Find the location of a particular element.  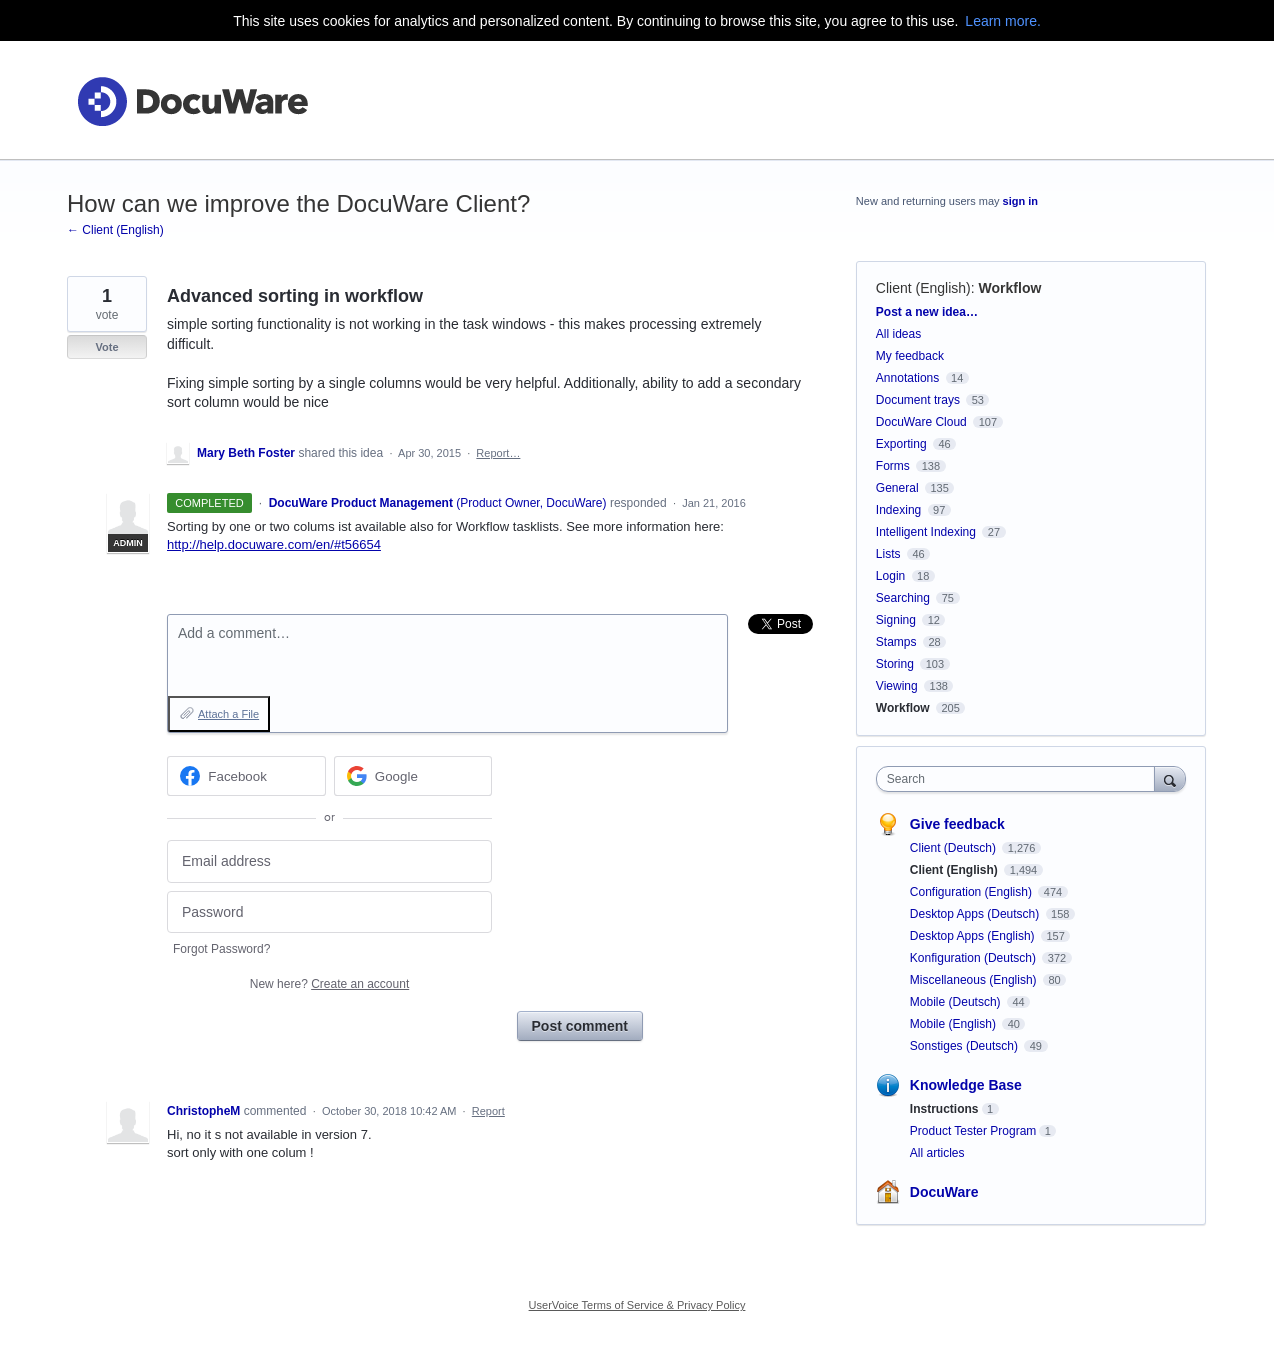

Configuration (English) is located at coordinates (972, 892).